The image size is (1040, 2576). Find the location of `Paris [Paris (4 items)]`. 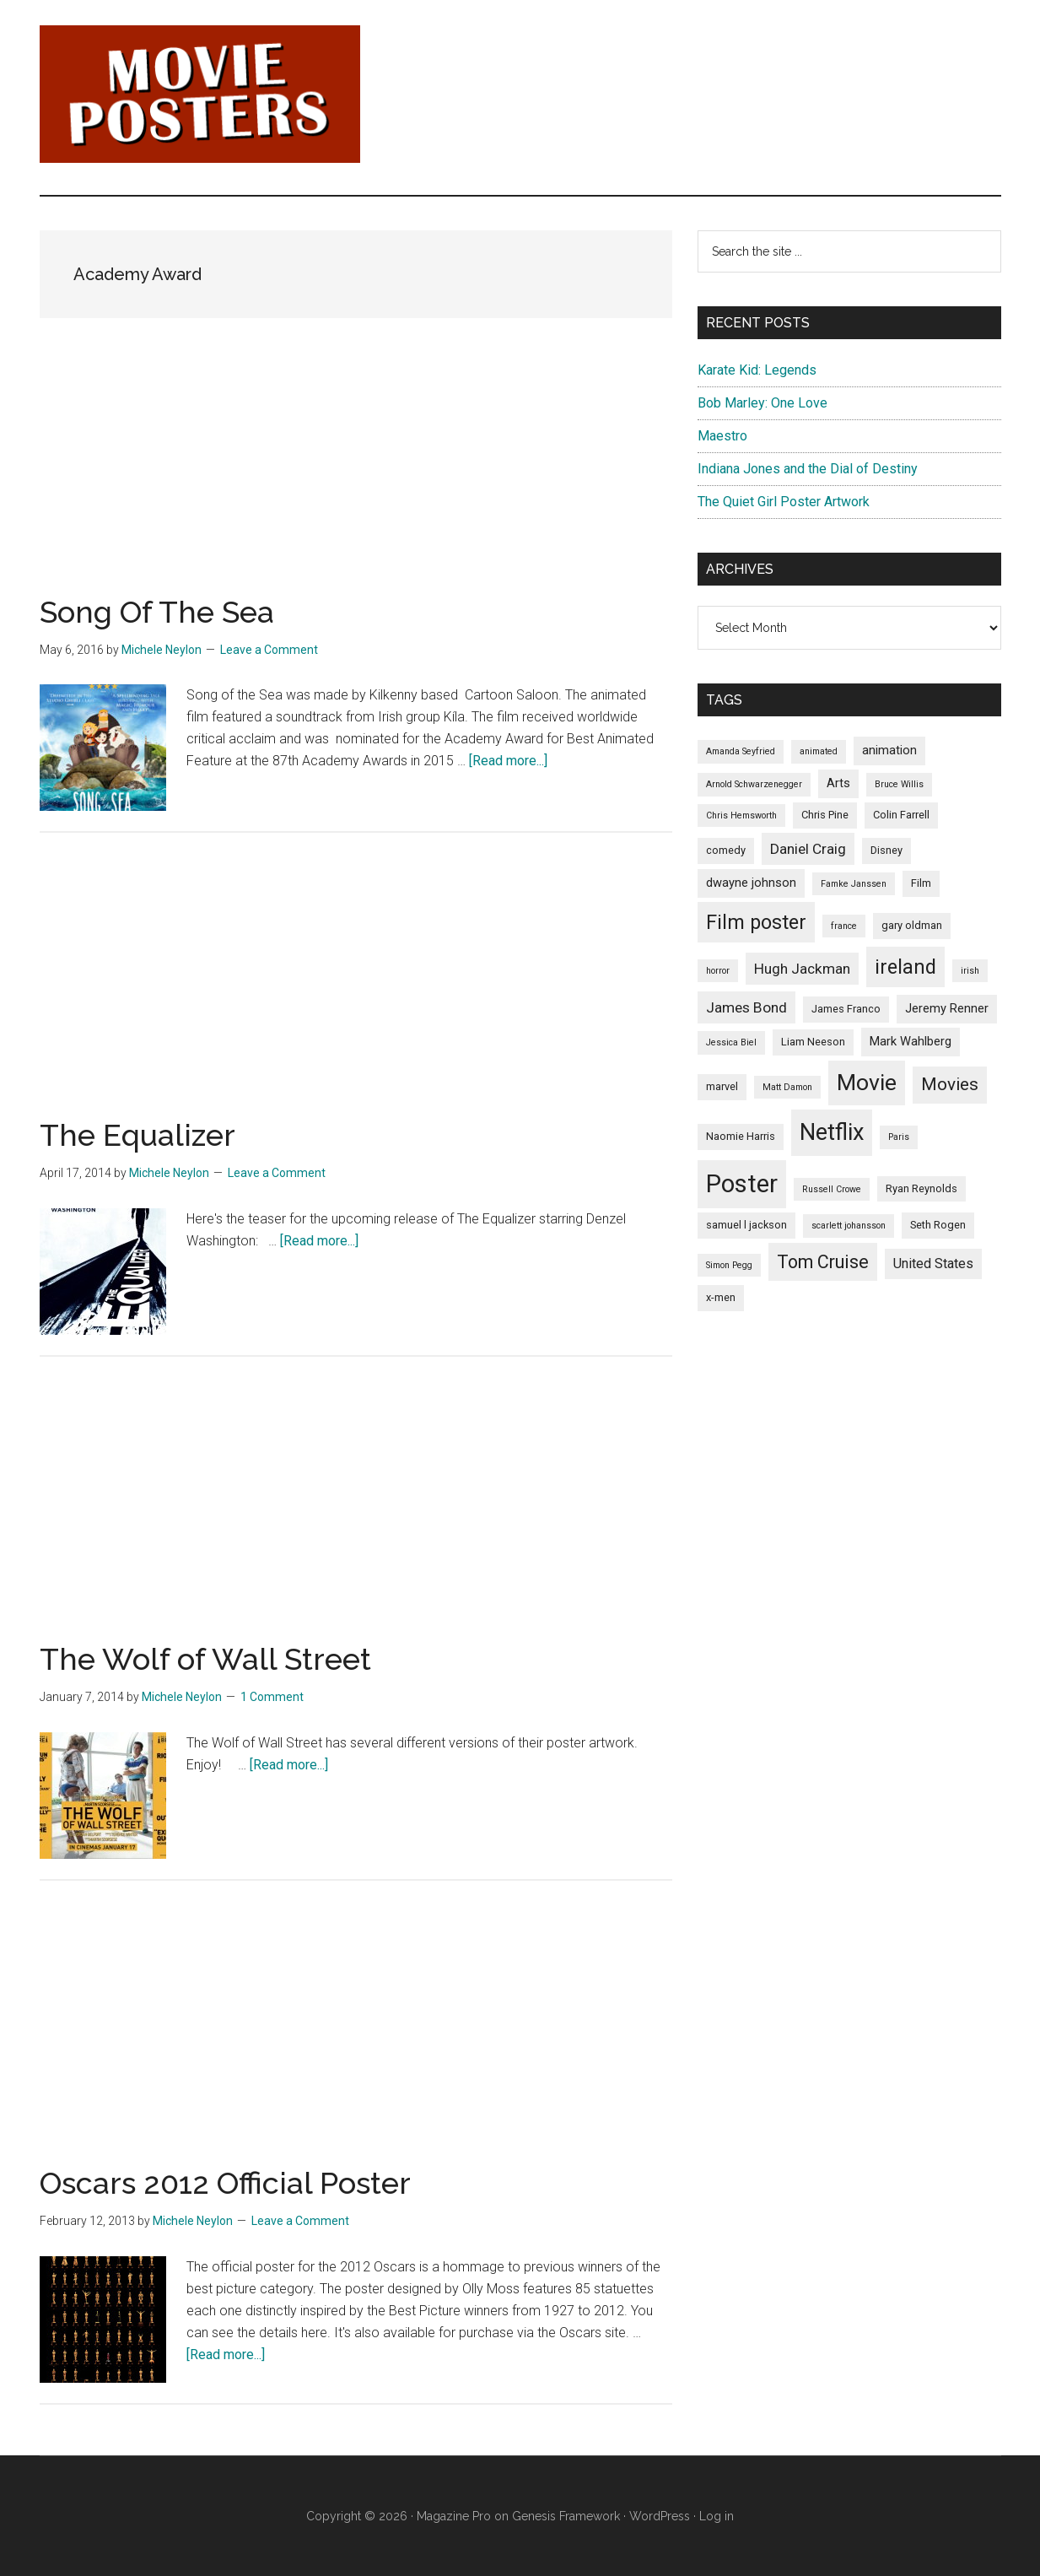

Paris [Paris (4 items)] is located at coordinates (898, 1136).